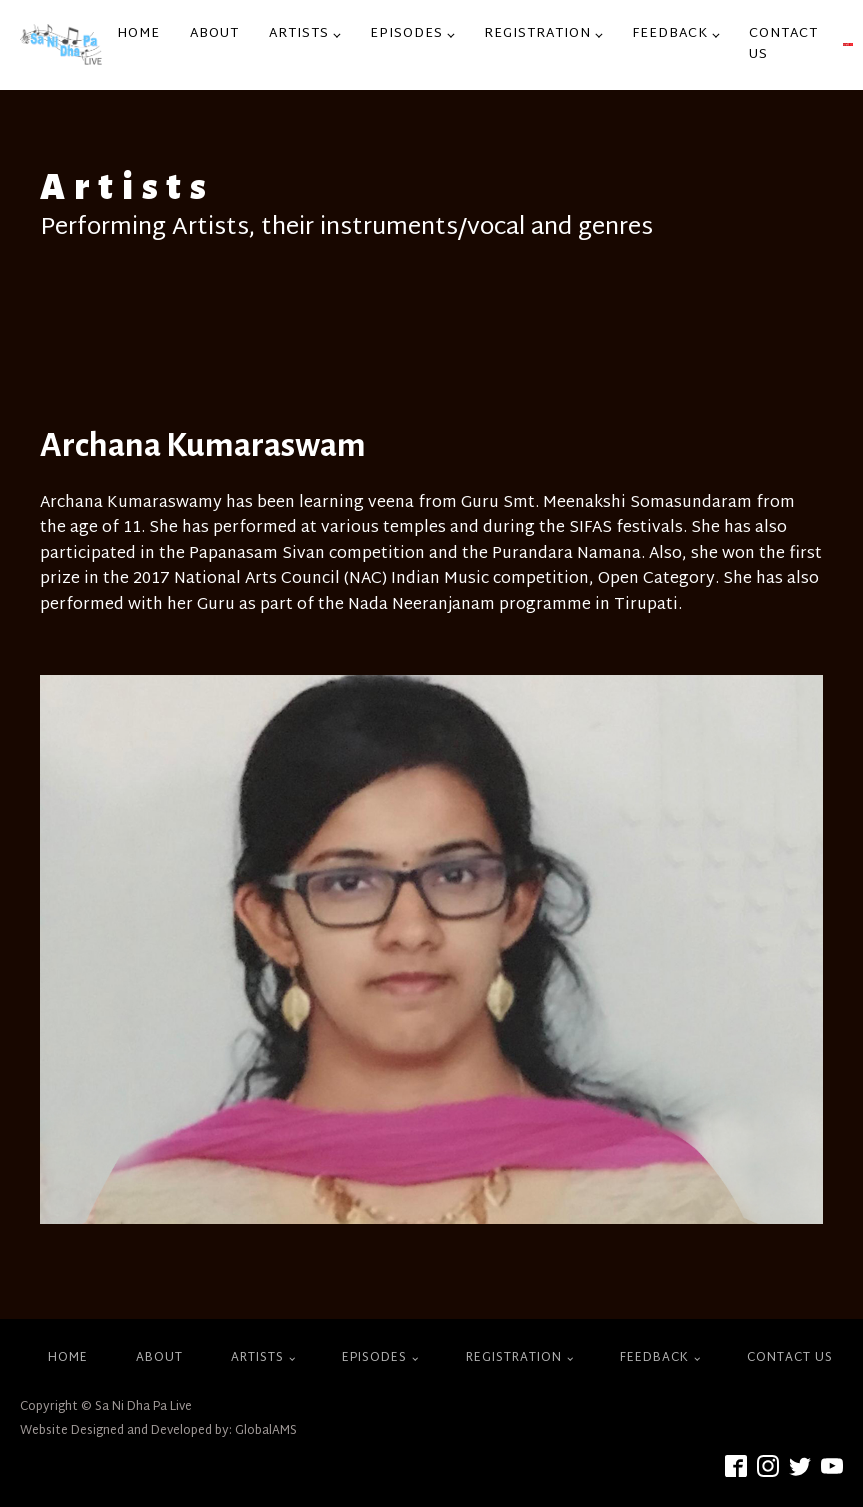 The height and width of the screenshot is (1507, 863). What do you see at coordinates (406, 34) in the screenshot?
I see `Episodes` at bounding box center [406, 34].